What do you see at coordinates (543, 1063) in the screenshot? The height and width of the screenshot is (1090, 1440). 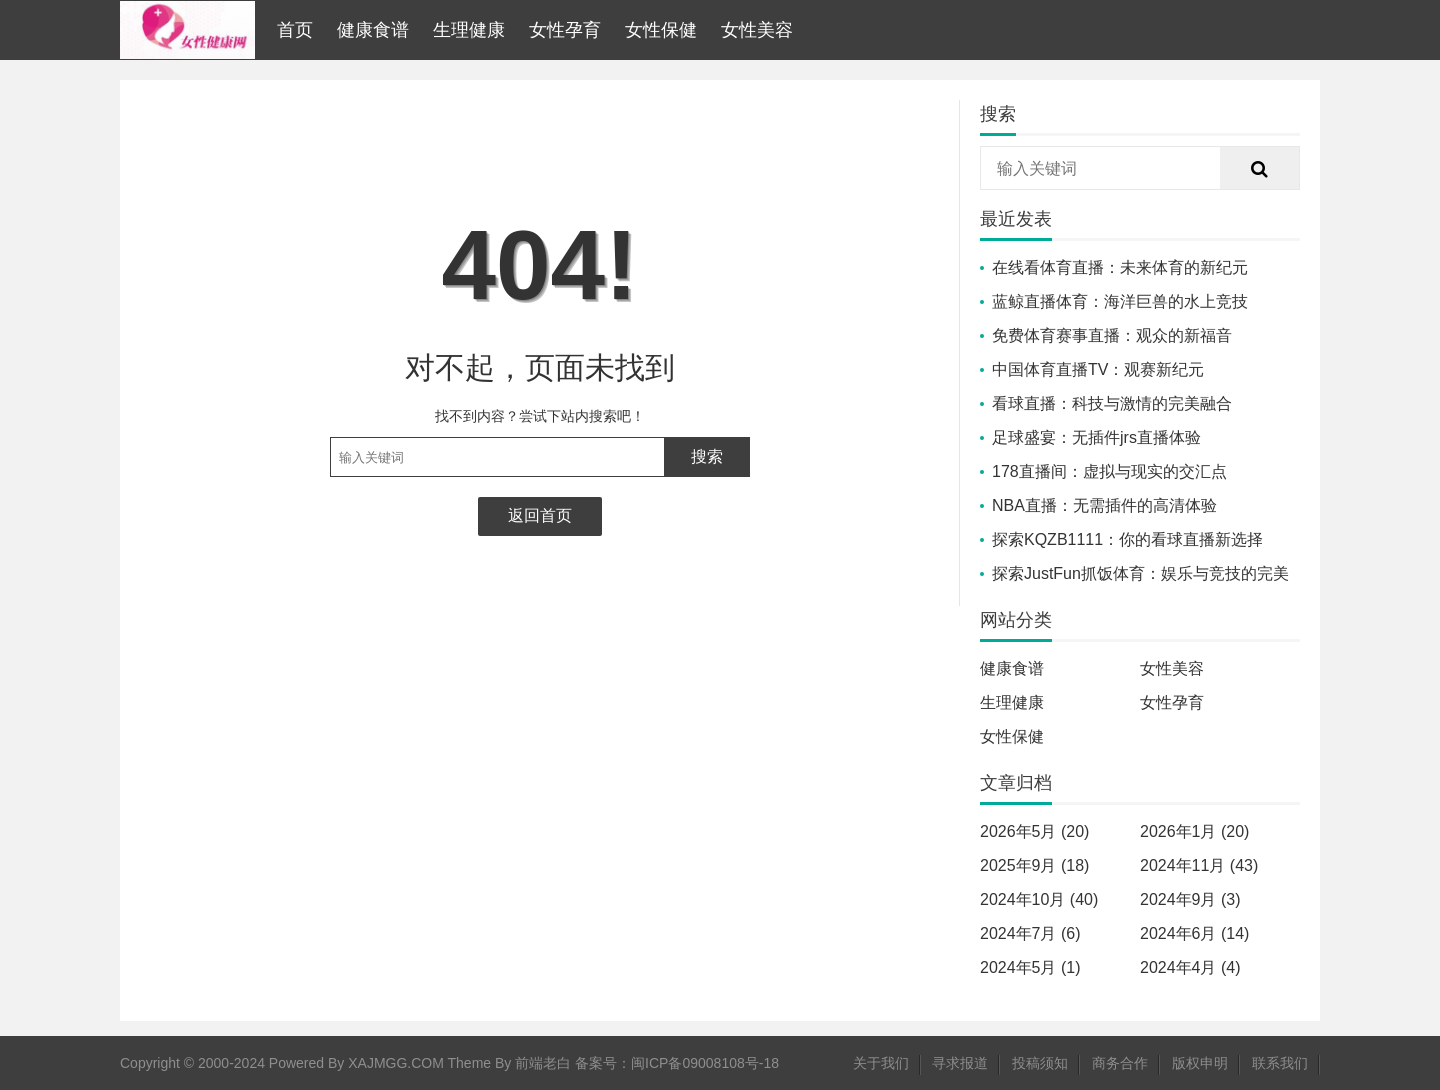 I see `前端老白` at bounding box center [543, 1063].